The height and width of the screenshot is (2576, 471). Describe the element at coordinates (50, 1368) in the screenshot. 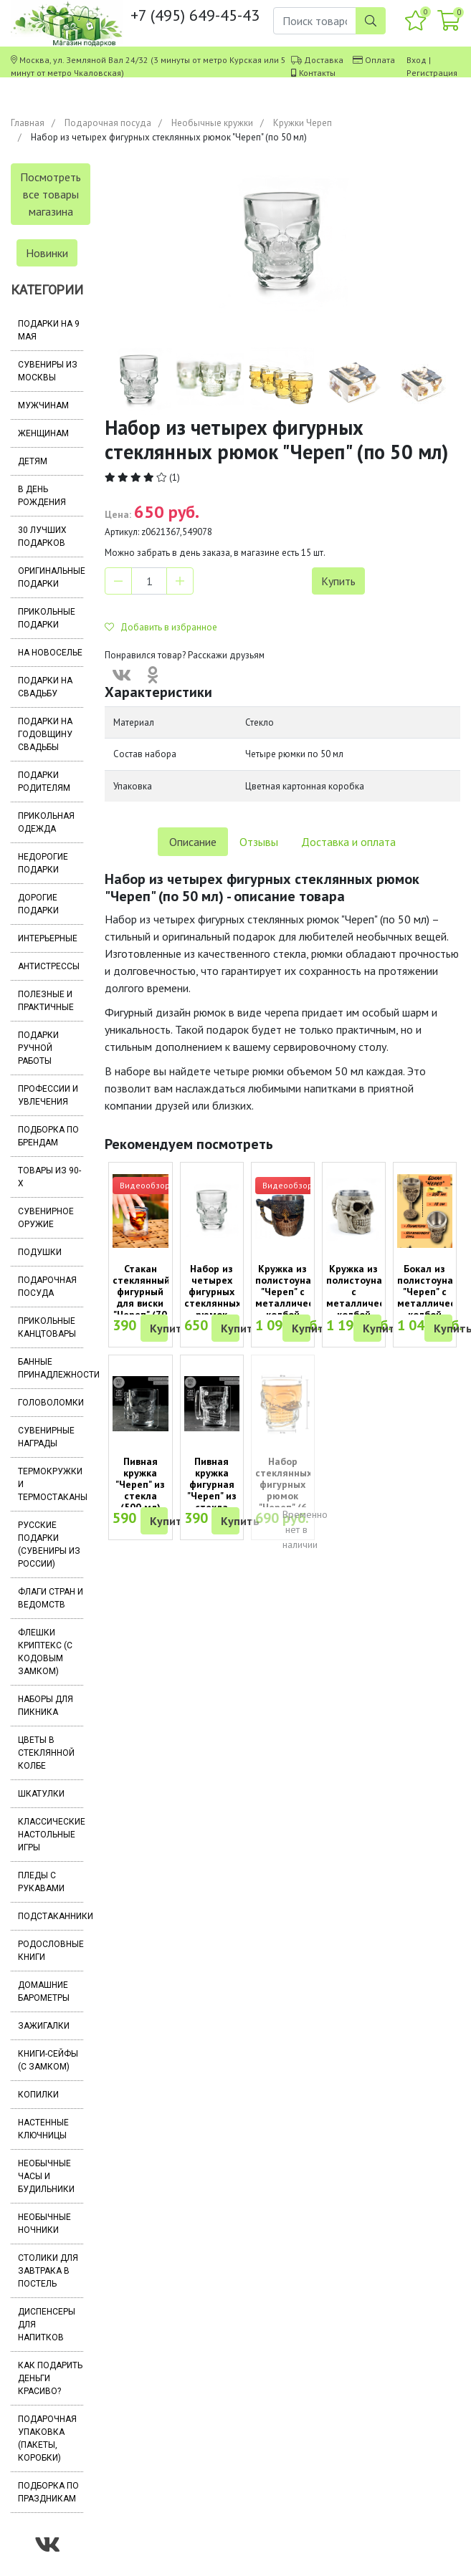

I see `Банные принадлежности` at that location.